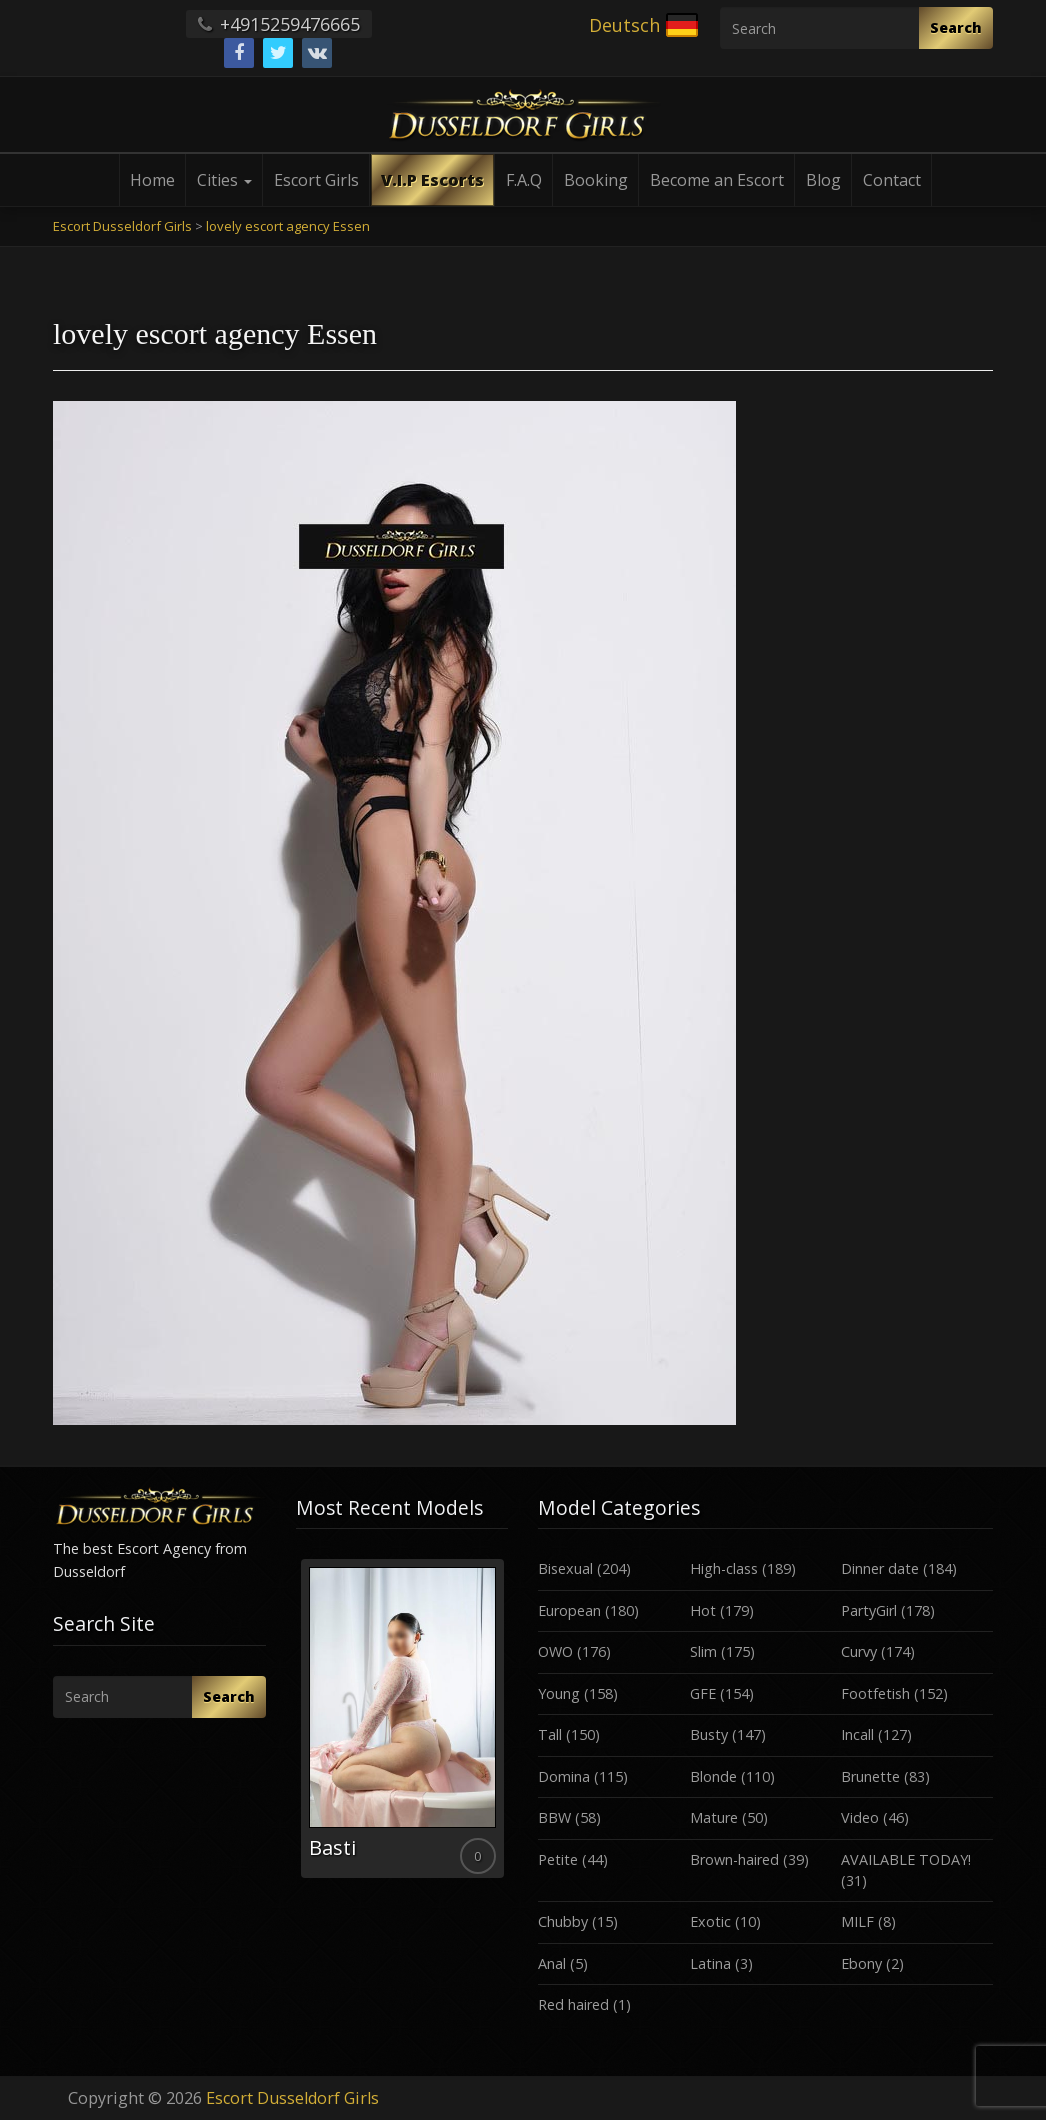 The height and width of the screenshot is (2120, 1046). I want to click on AVAILABLE TODAY!, so click(906, 1859).